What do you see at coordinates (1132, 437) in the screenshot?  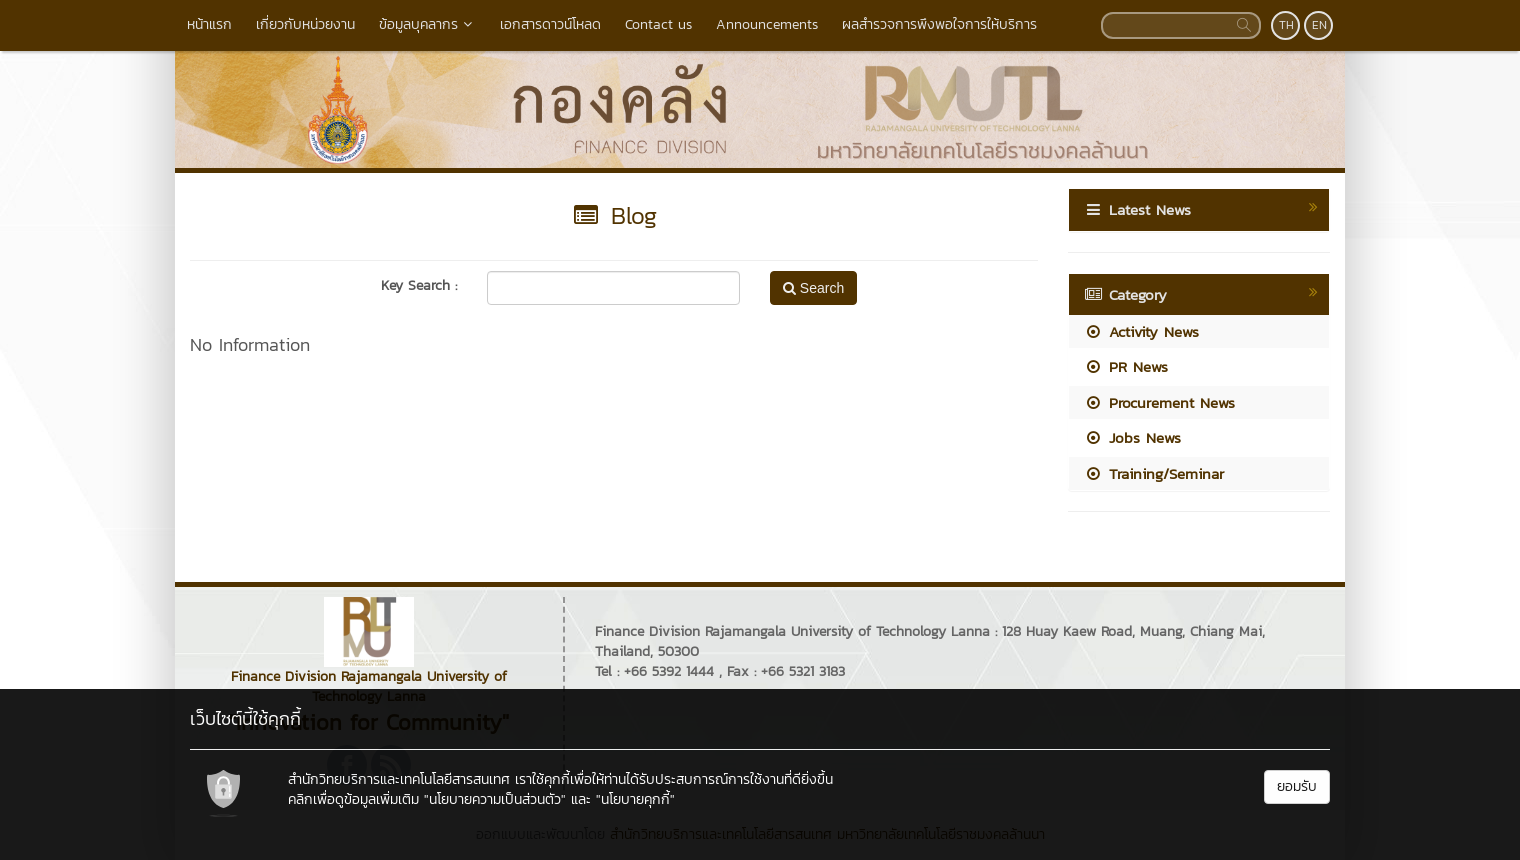 I see `Jobs News` at bounding box center [1132, 437].